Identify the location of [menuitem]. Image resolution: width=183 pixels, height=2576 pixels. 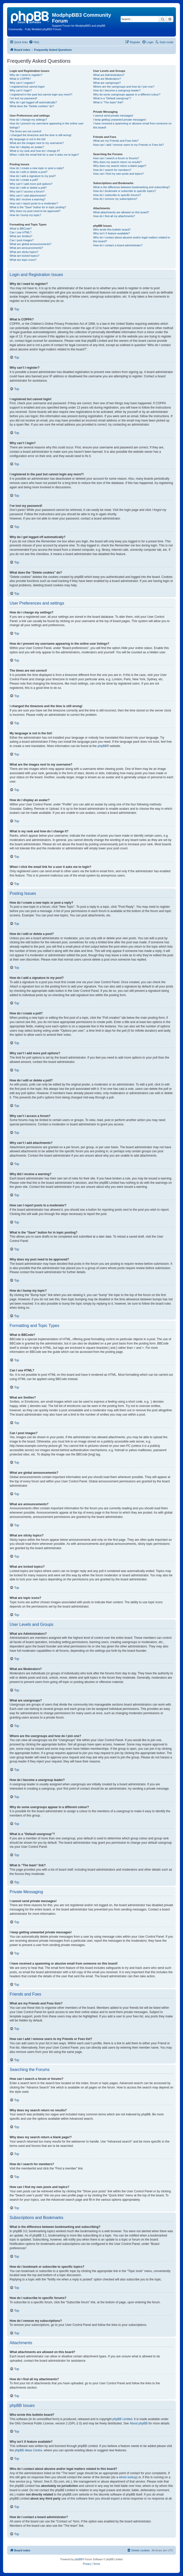
(34, 42).